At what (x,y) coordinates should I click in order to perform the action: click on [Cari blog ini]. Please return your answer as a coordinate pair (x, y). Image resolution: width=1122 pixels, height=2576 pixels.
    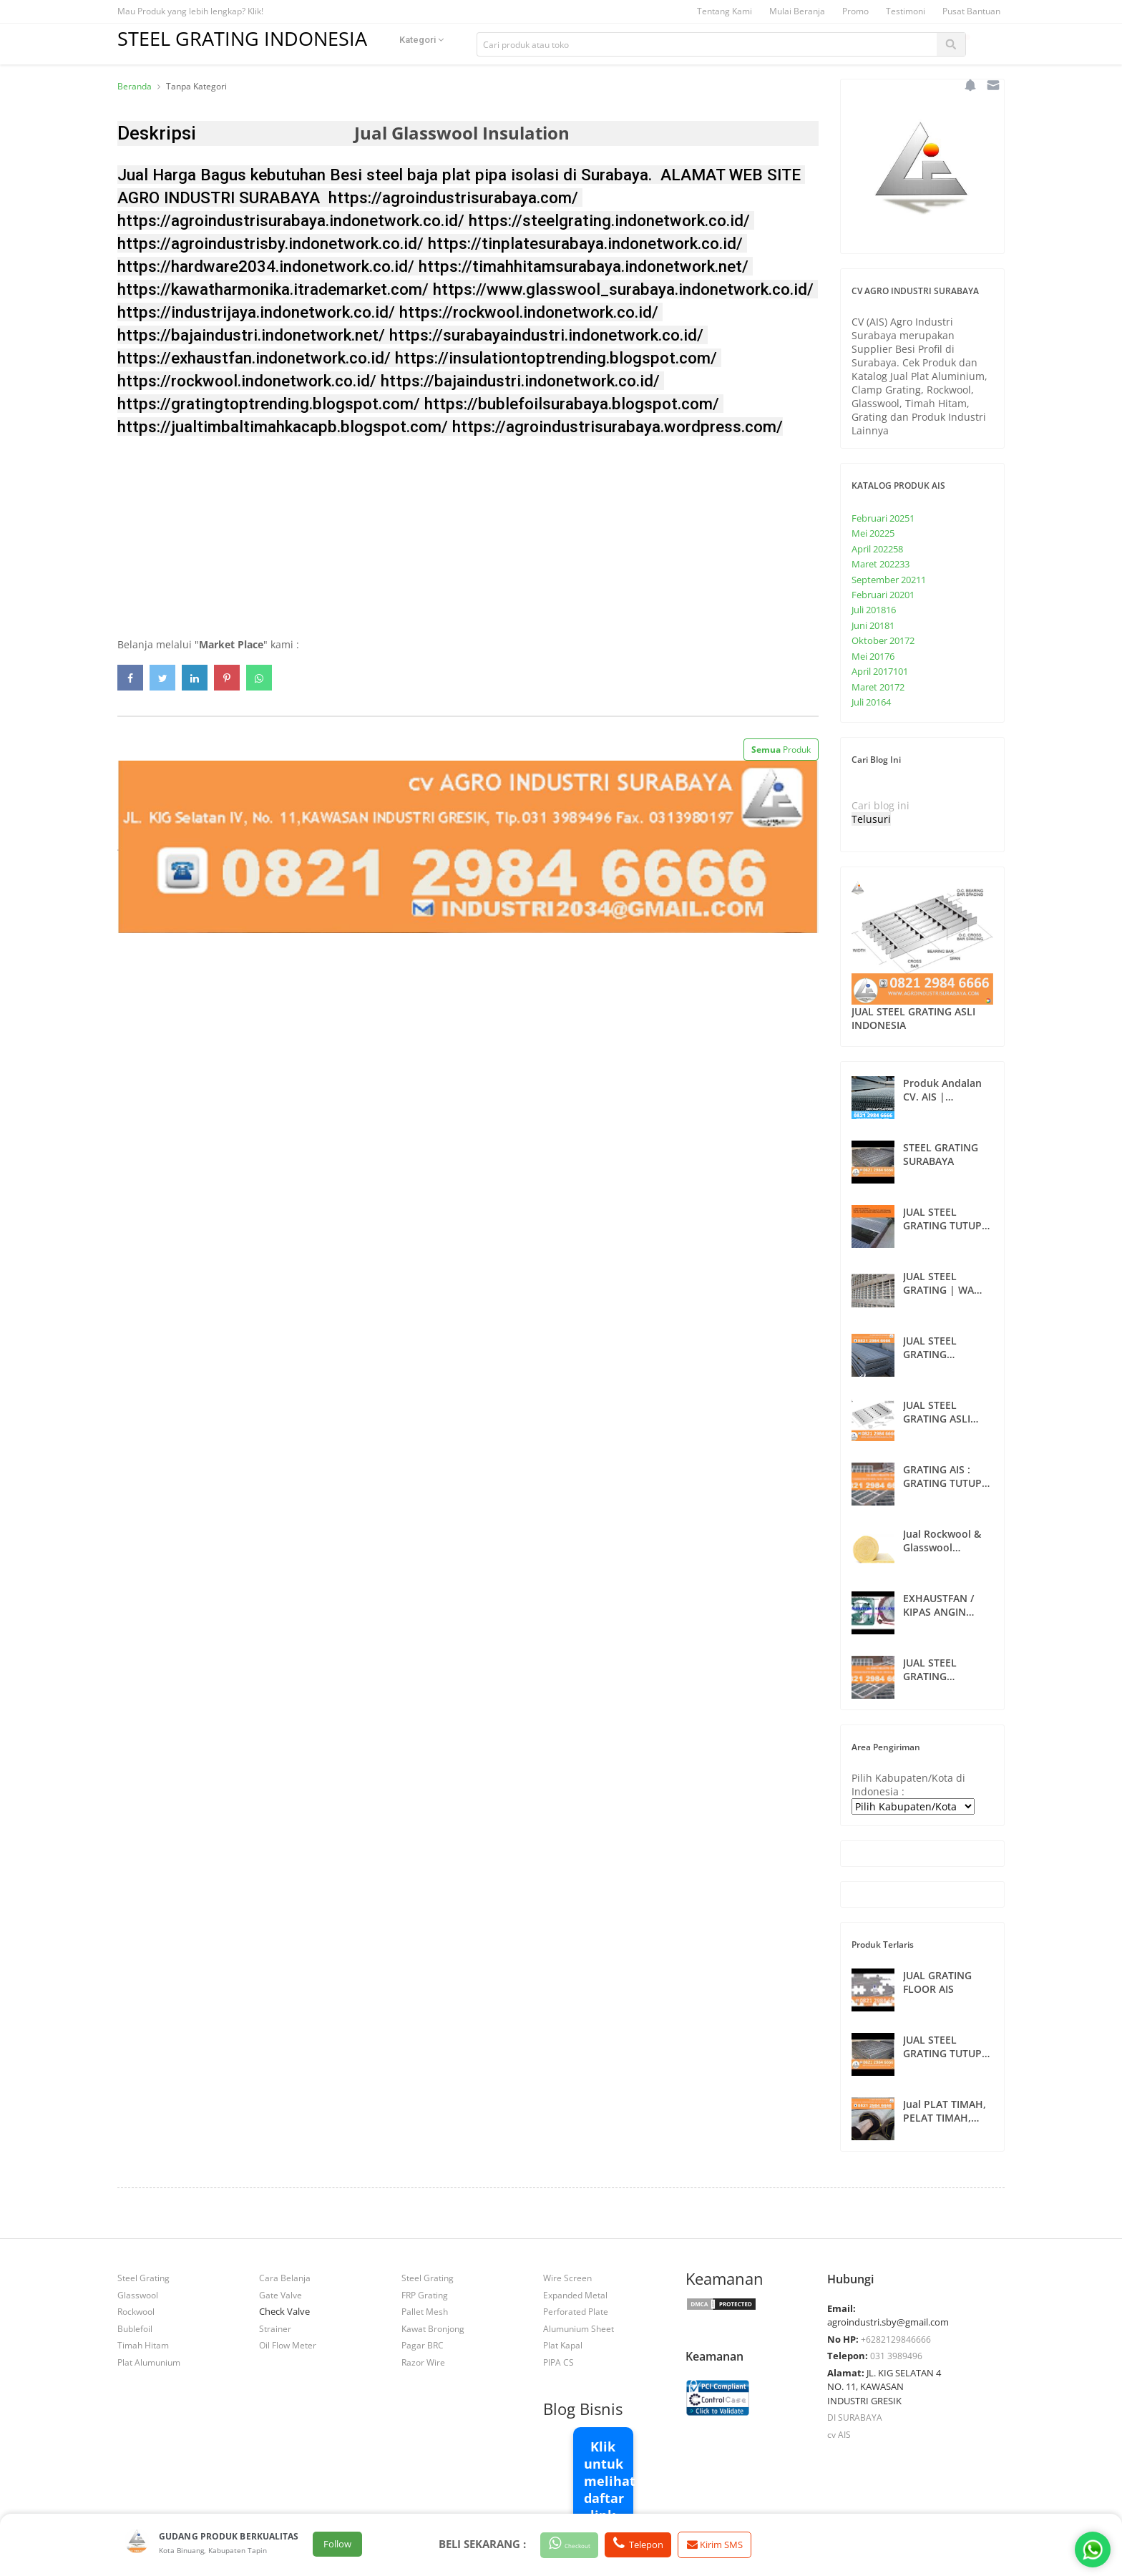
    Looking at the image, I should click on (915, 805).